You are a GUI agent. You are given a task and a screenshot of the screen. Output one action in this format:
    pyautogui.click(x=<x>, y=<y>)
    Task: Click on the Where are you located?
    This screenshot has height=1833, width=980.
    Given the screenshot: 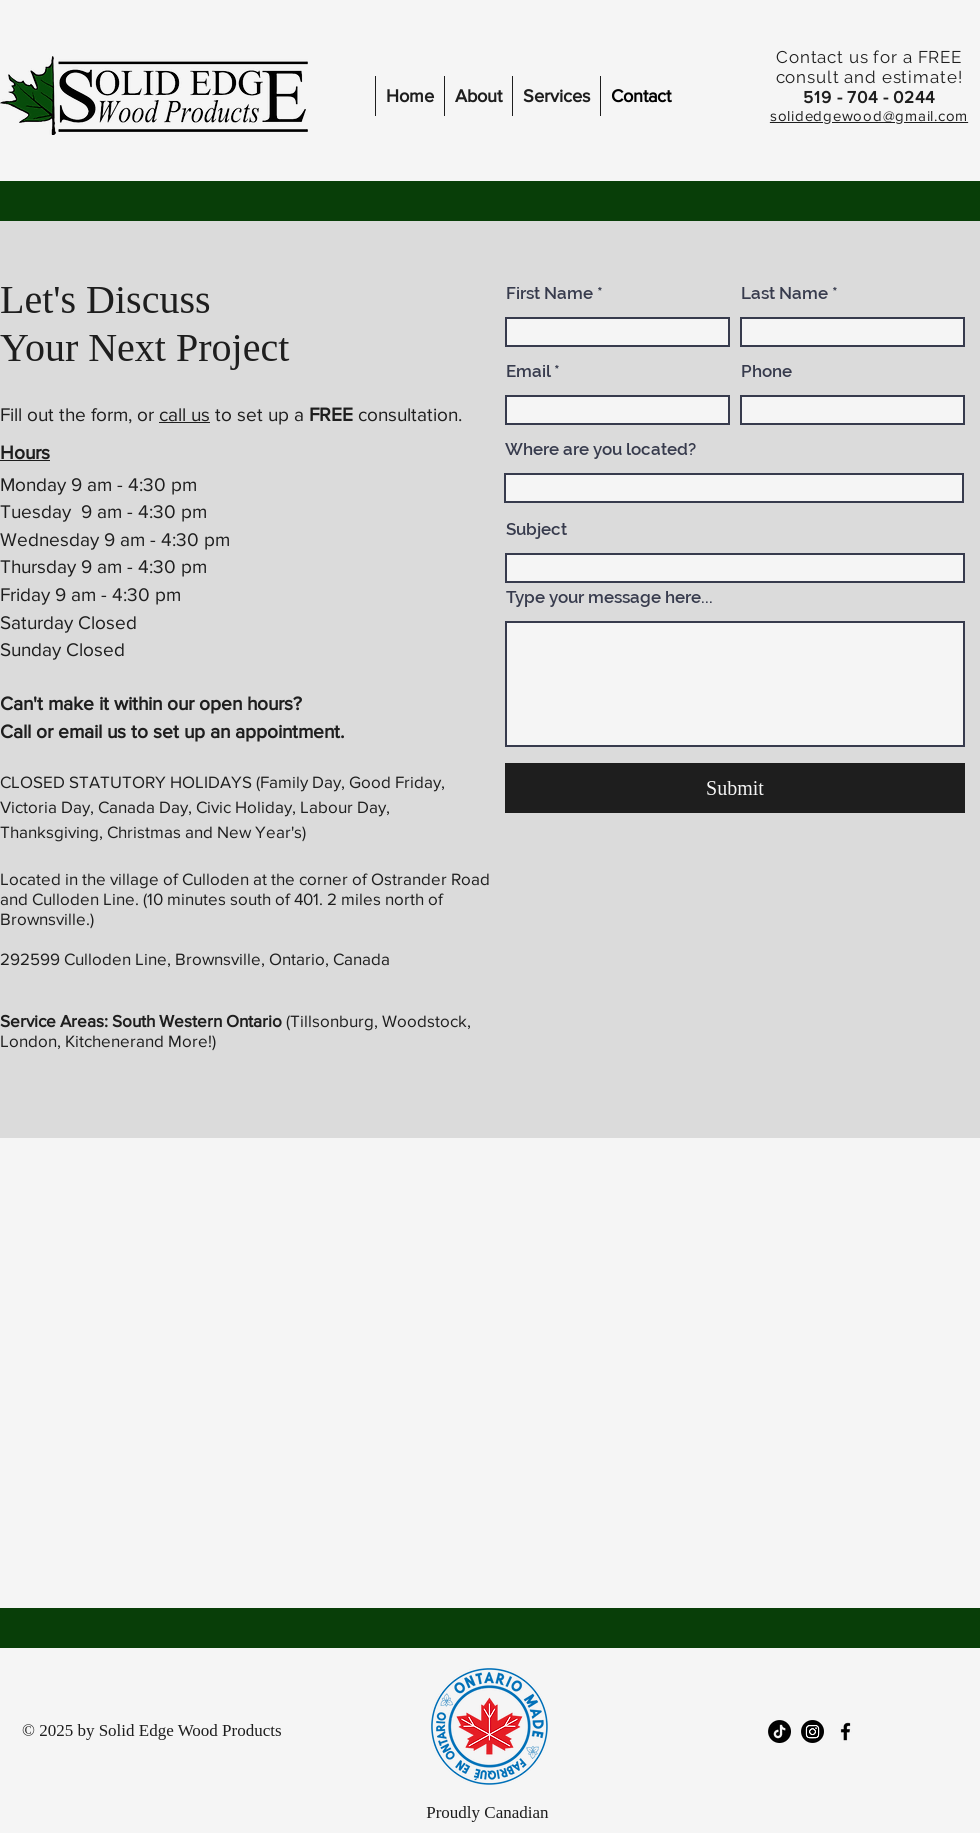 What is the action you would take?
    pyautogui.click(x=600, y=449)
    